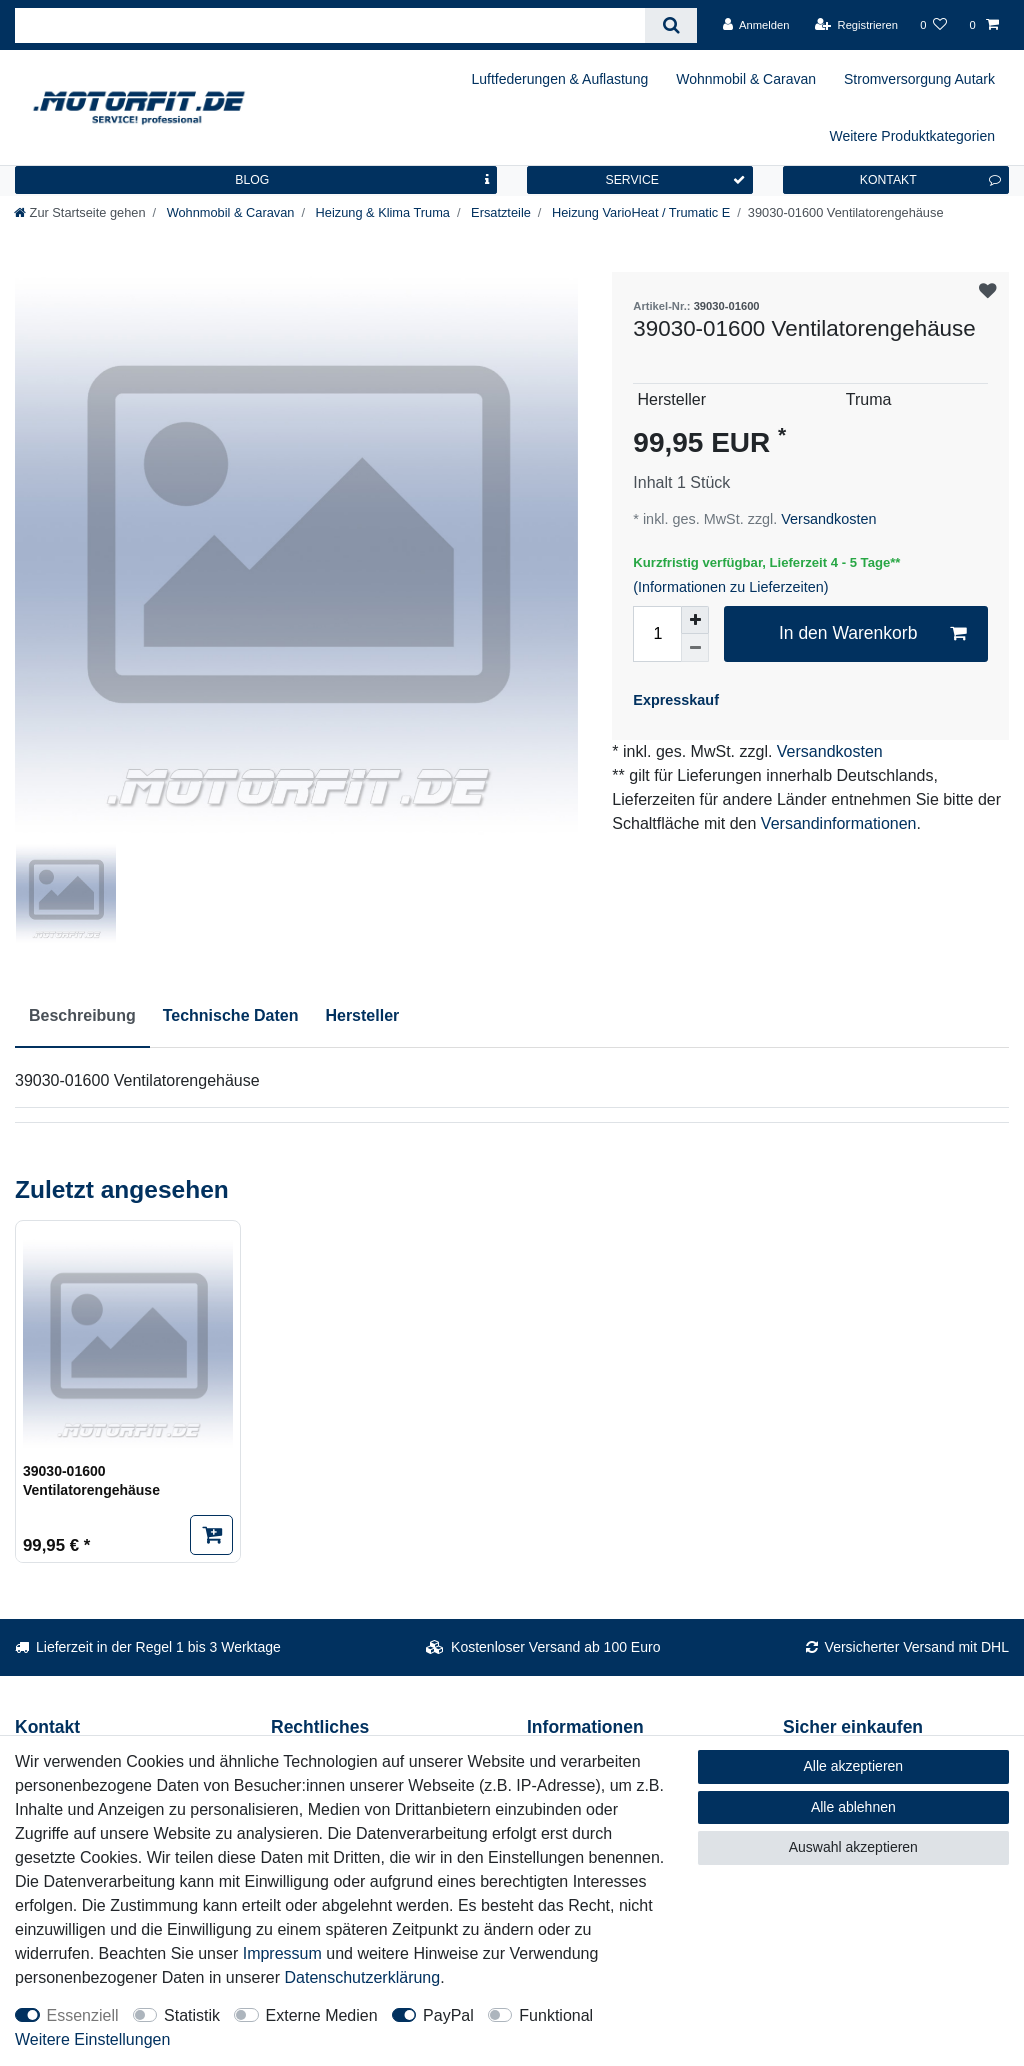 The image size is (1024, 2066). I want to click on Funktional, so click(556, 2015).